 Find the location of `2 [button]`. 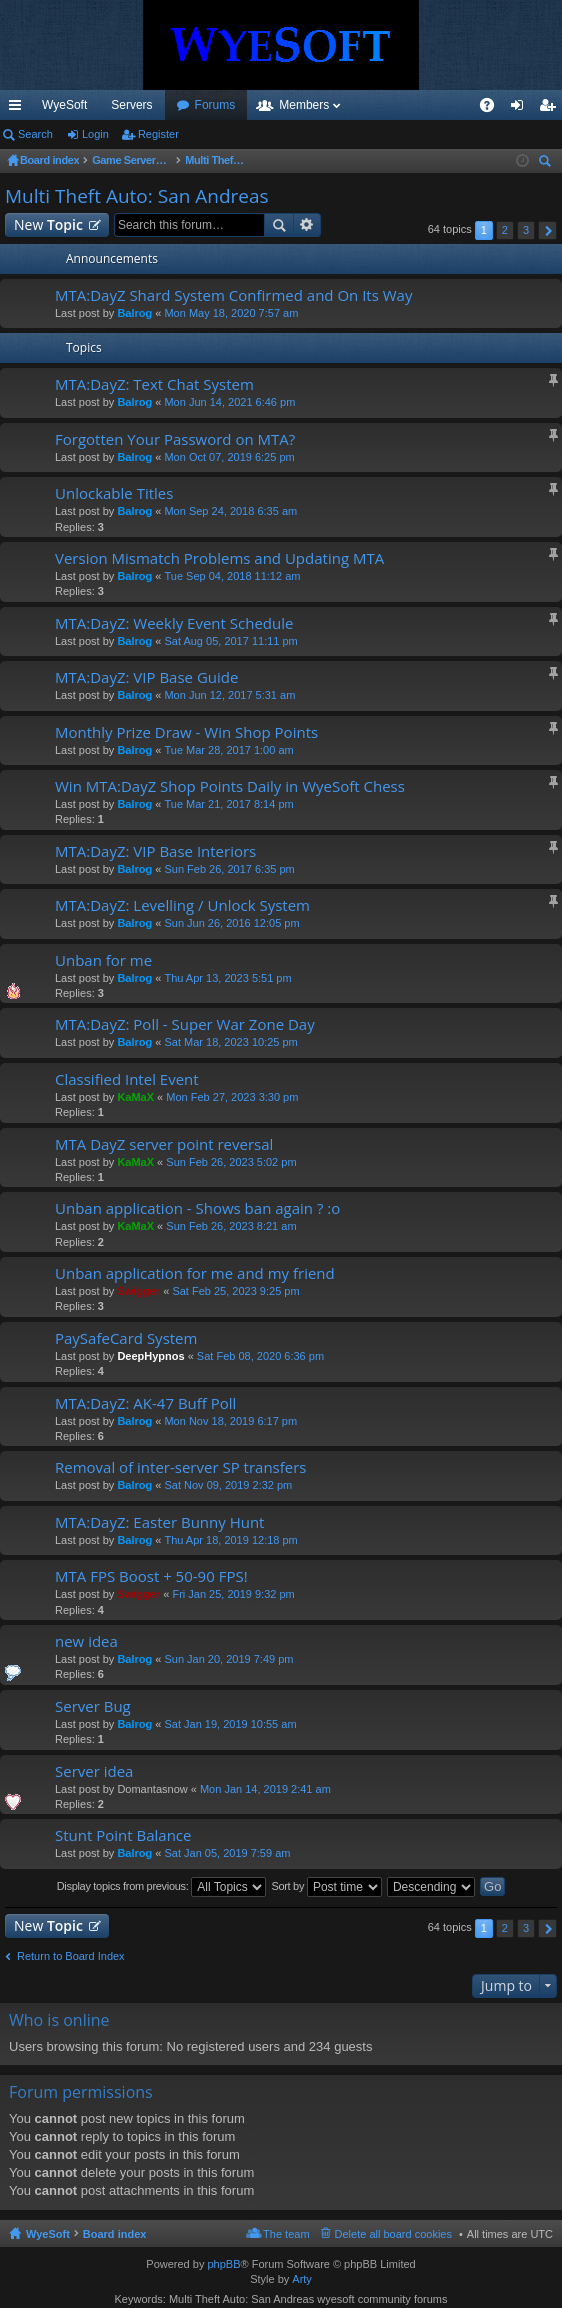

2 [button] is located at coordinates (505, 230).